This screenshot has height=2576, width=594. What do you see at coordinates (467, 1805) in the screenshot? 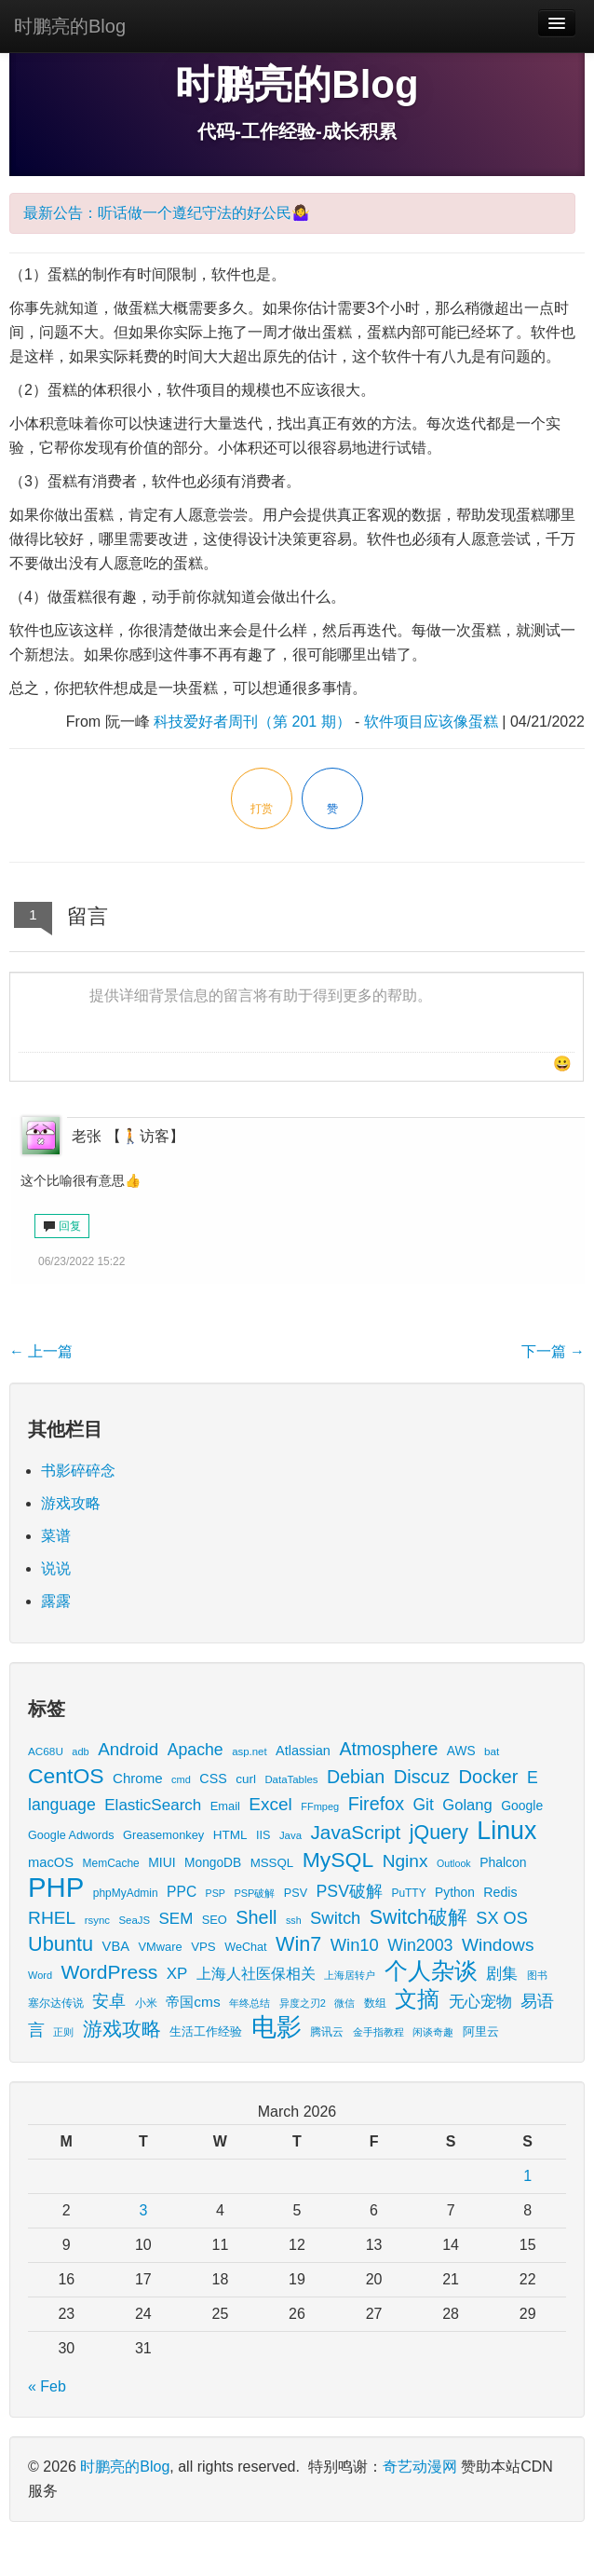
I see `Golang [Golang (41 items)]` at bounding box center [467, 1805].